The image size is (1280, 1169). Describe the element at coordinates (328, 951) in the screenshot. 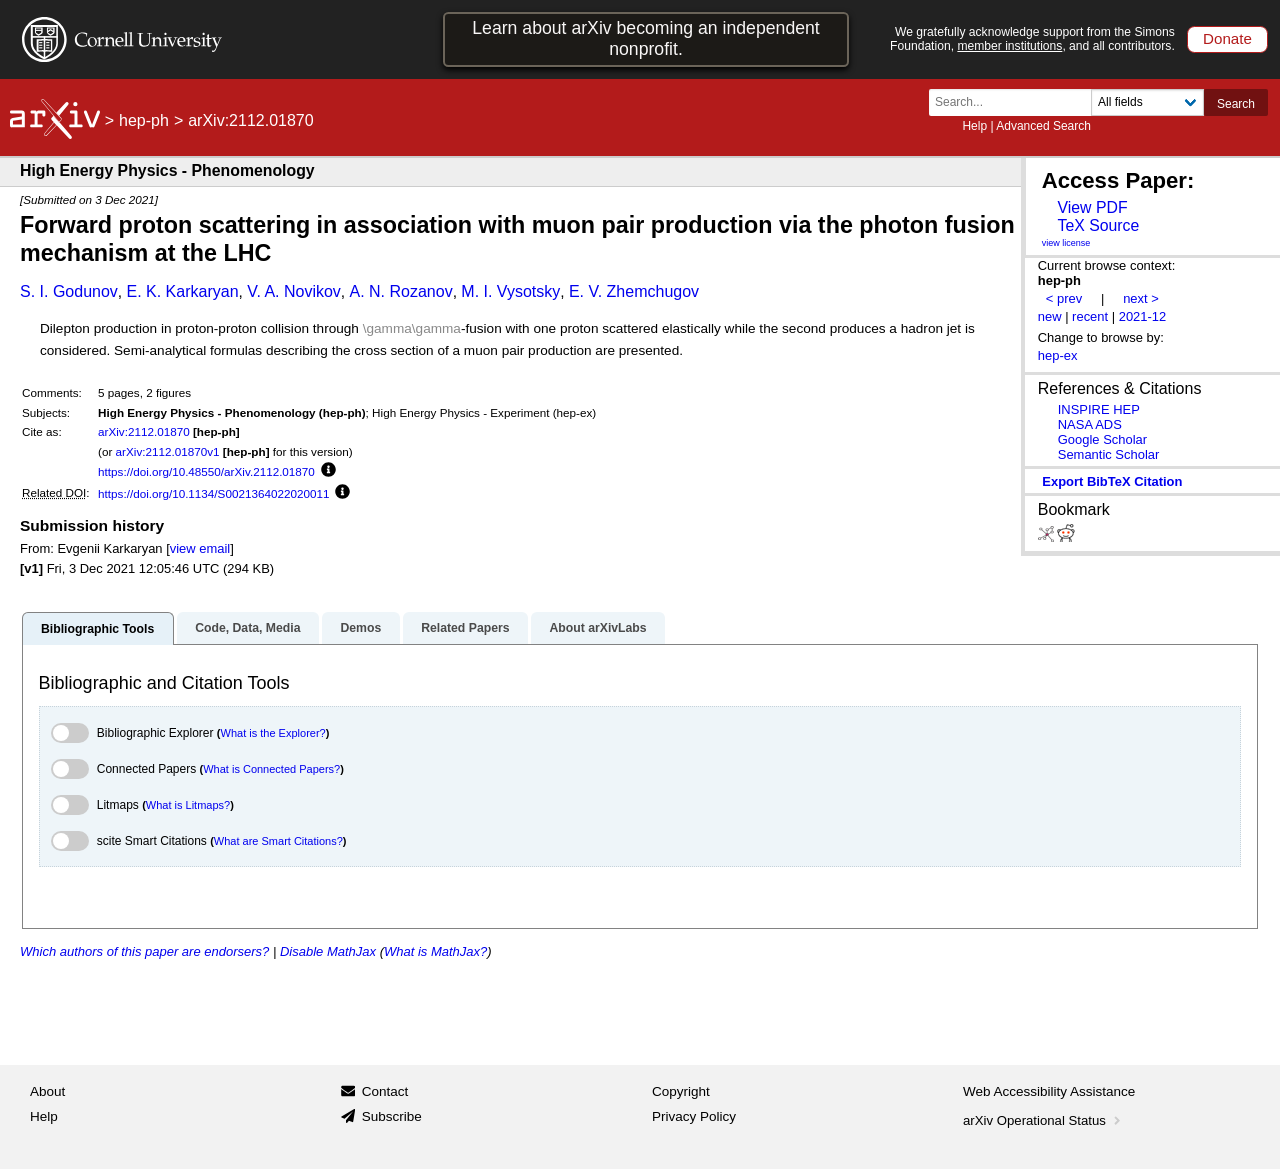

I see `Disable MathJax` at that location.